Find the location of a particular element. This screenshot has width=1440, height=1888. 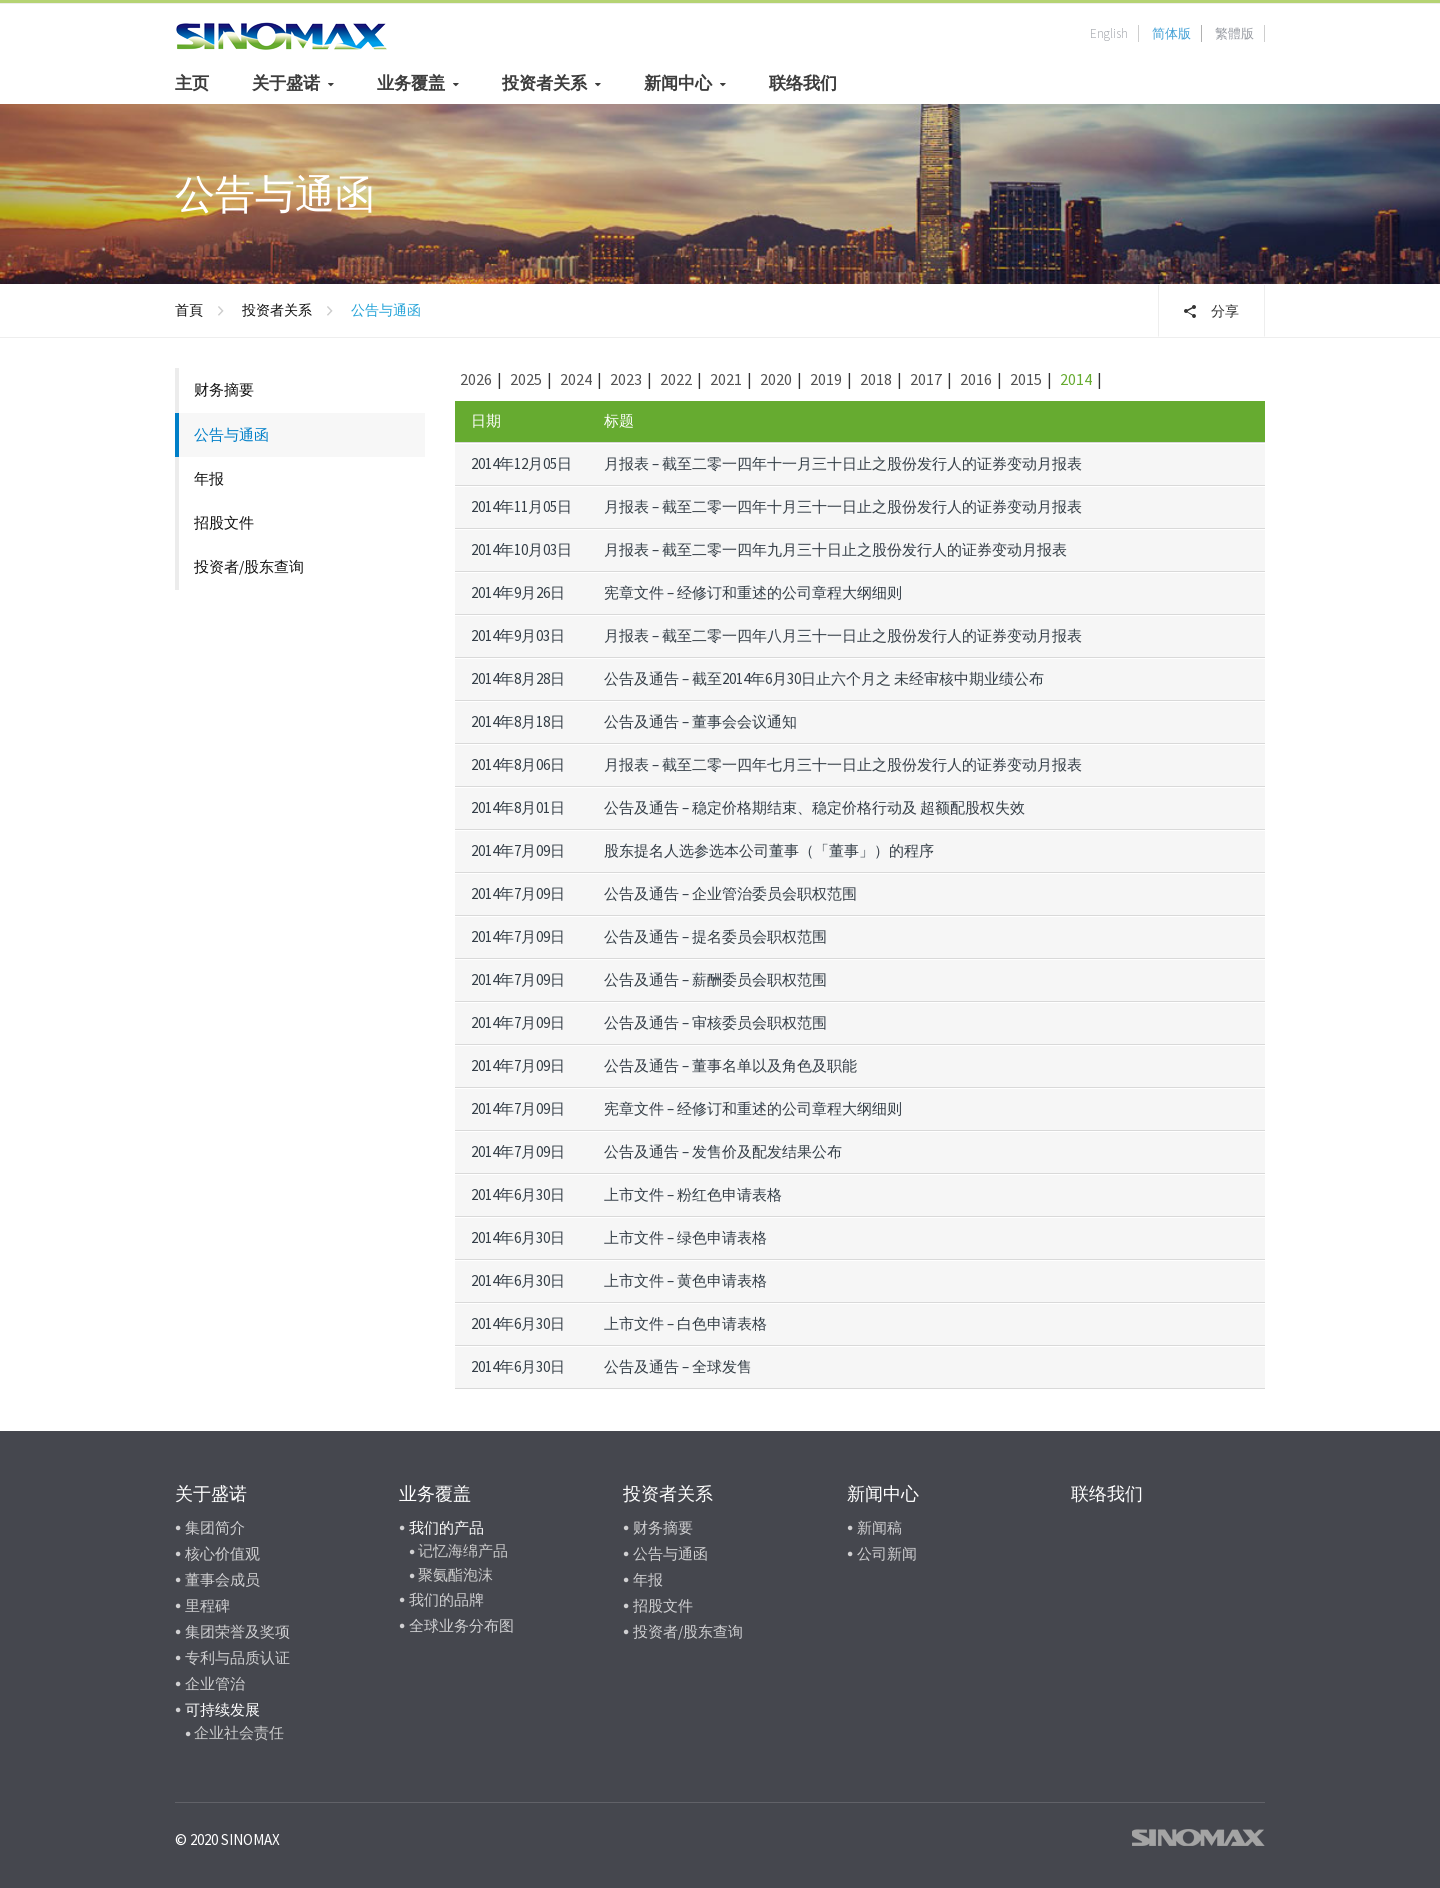

2016 is located at coordinates (976, 379).